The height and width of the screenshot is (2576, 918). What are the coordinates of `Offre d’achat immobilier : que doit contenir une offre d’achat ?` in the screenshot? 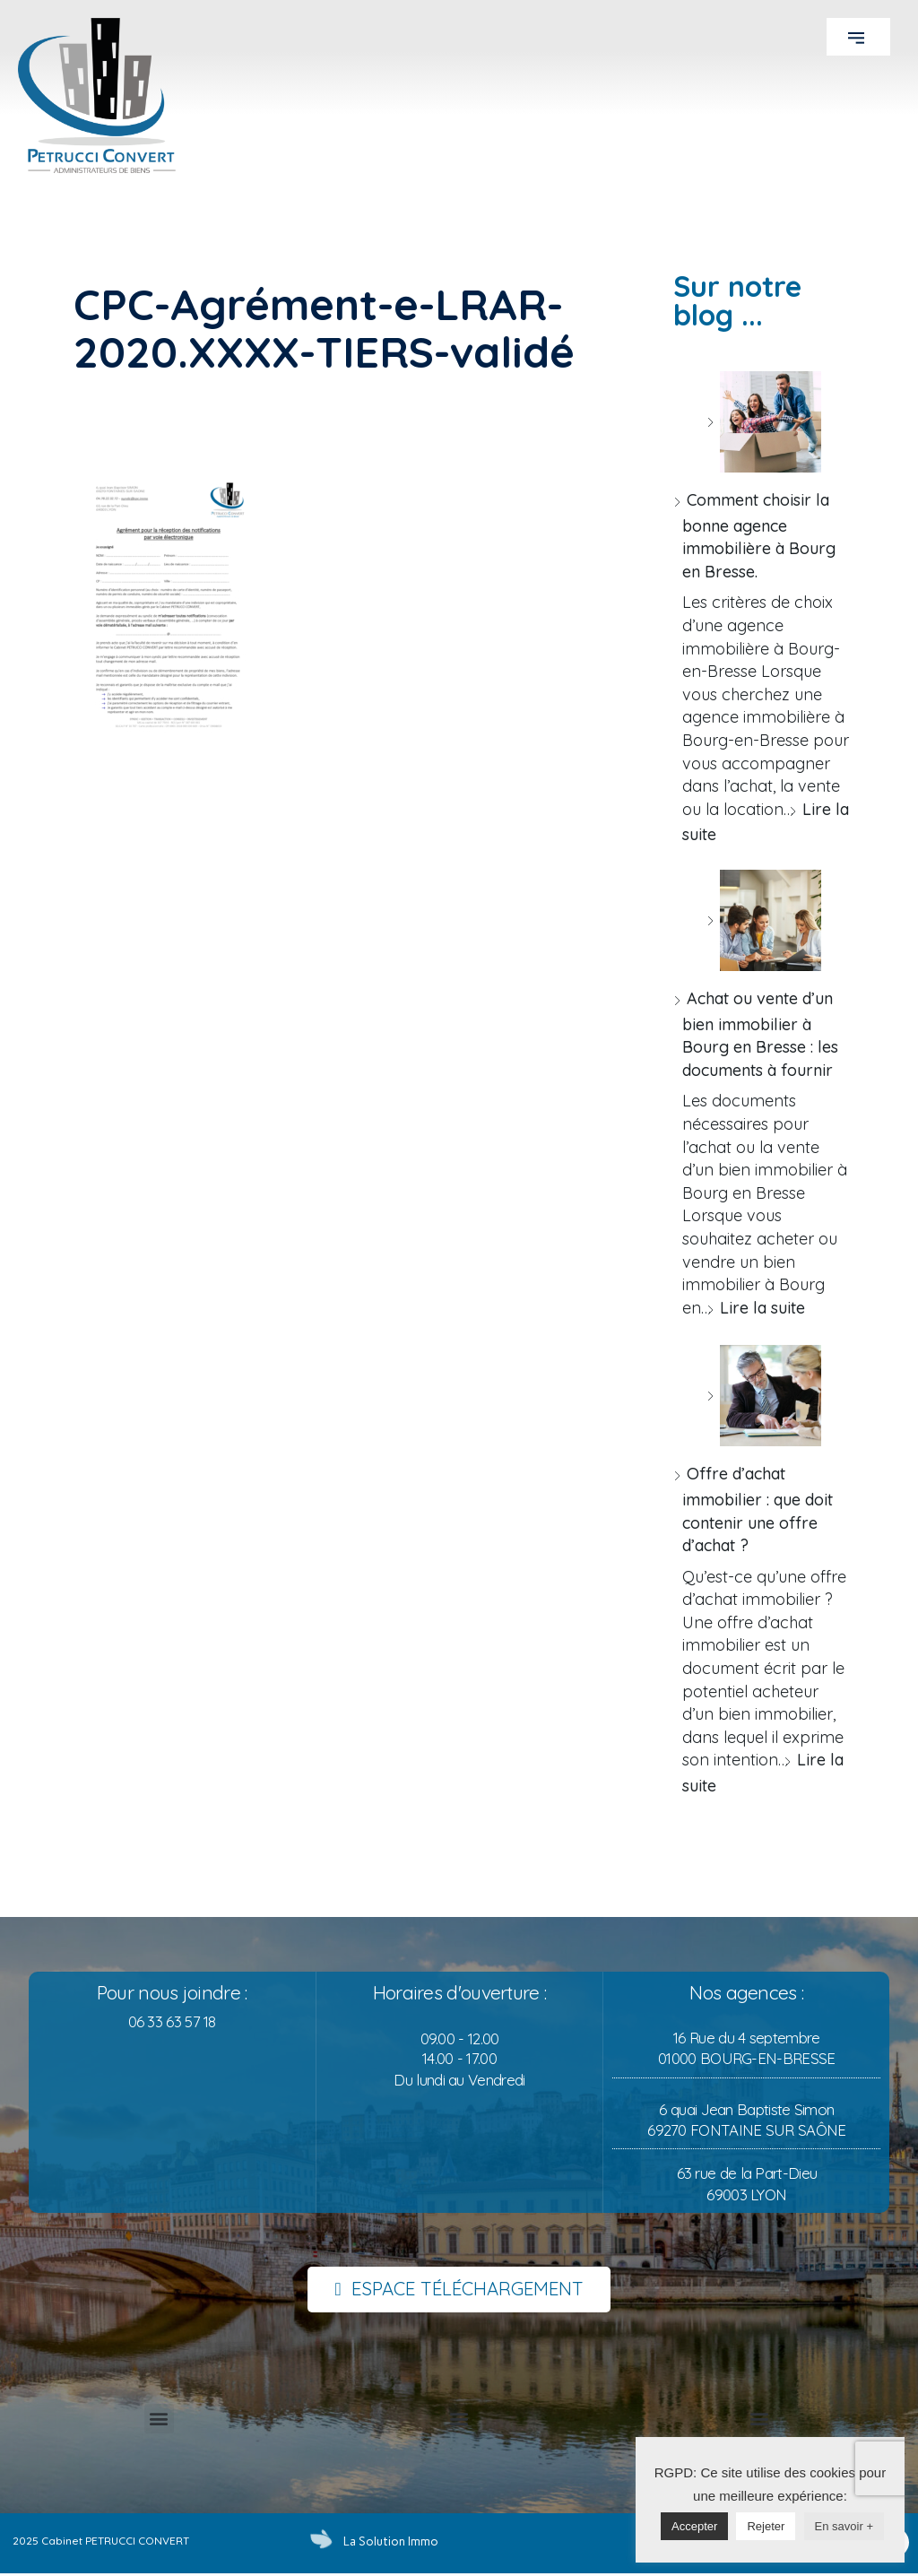 It's located at (757, 1509).